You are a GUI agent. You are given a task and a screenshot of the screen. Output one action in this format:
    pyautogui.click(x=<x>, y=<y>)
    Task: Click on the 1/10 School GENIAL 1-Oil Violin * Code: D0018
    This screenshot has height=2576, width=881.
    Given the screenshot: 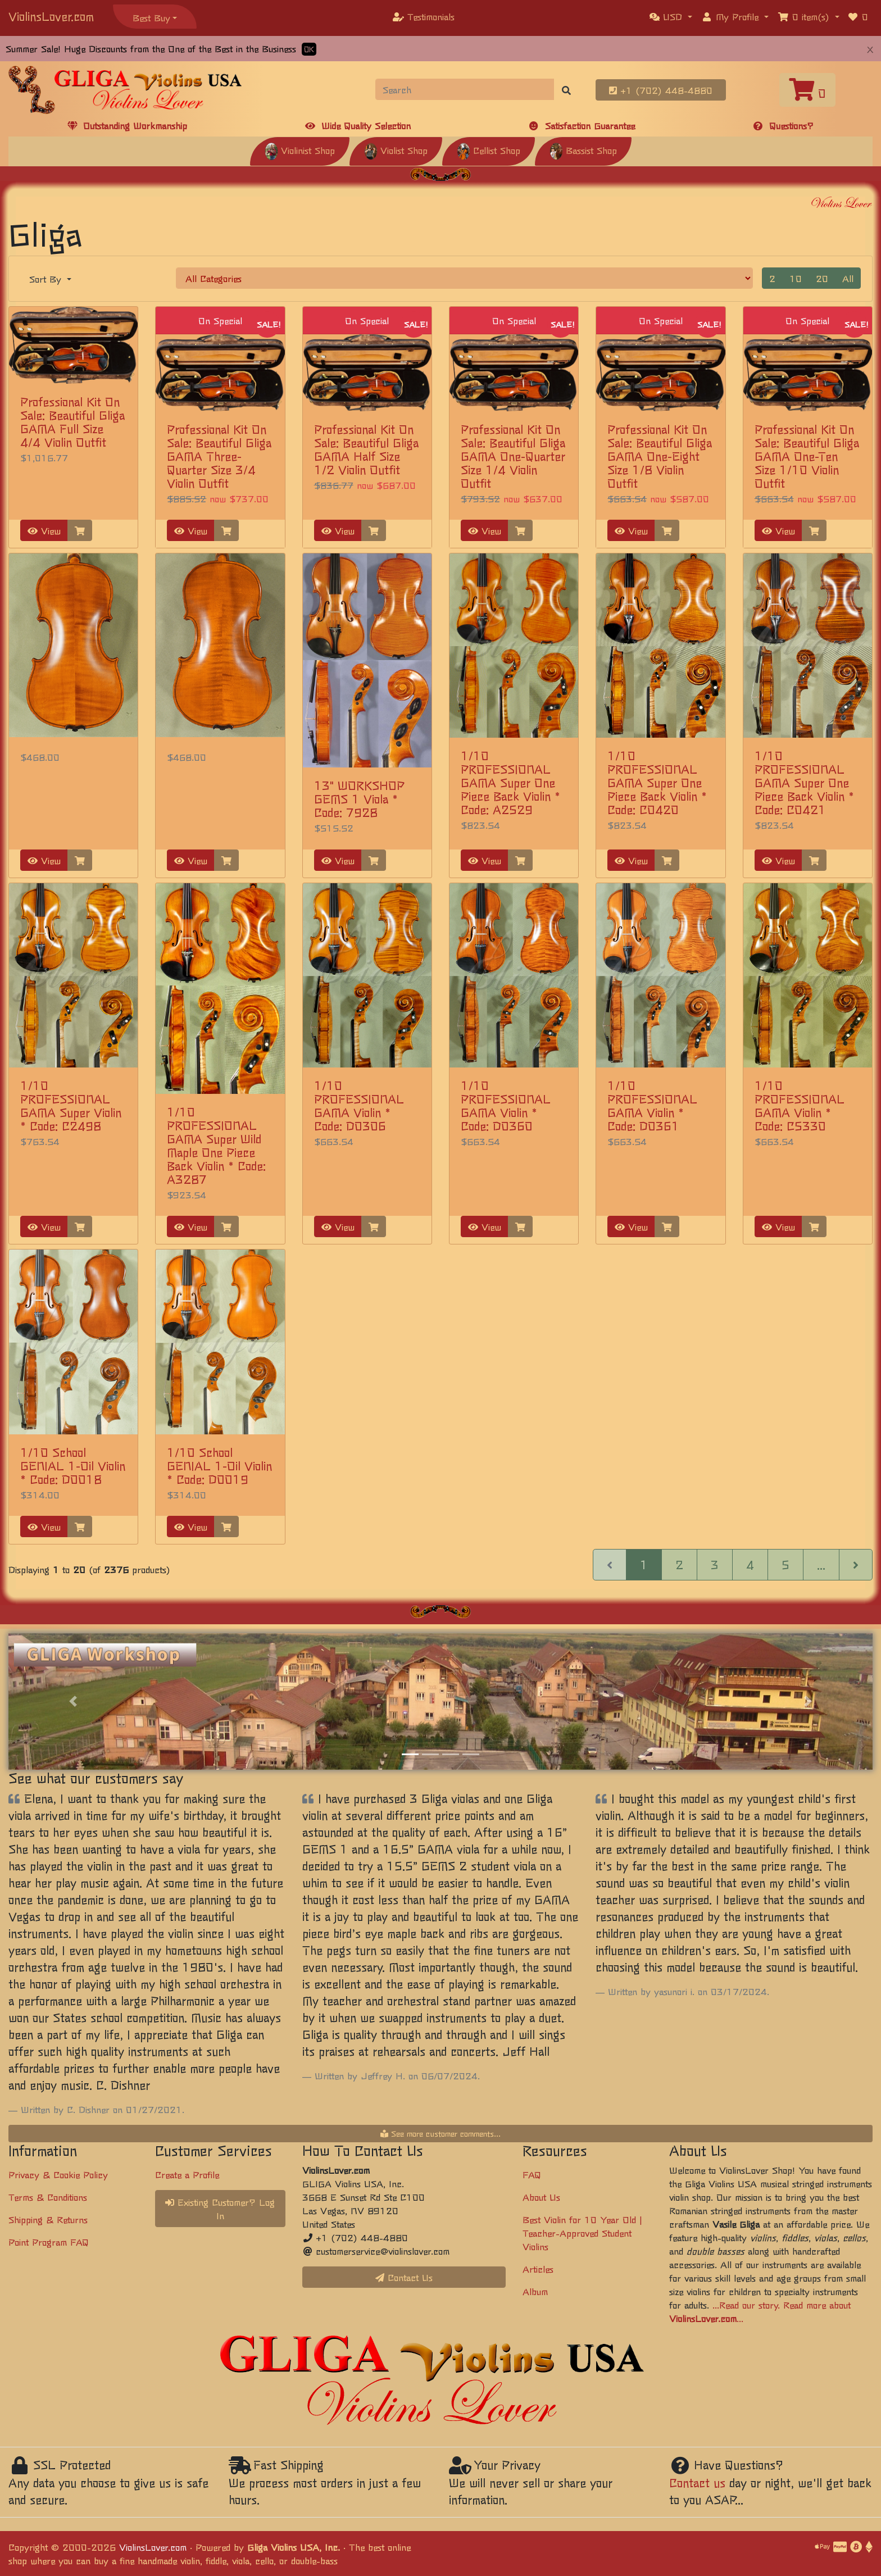 What is the action you would take?
    pyautogui.click(x=72, y=1465)
    